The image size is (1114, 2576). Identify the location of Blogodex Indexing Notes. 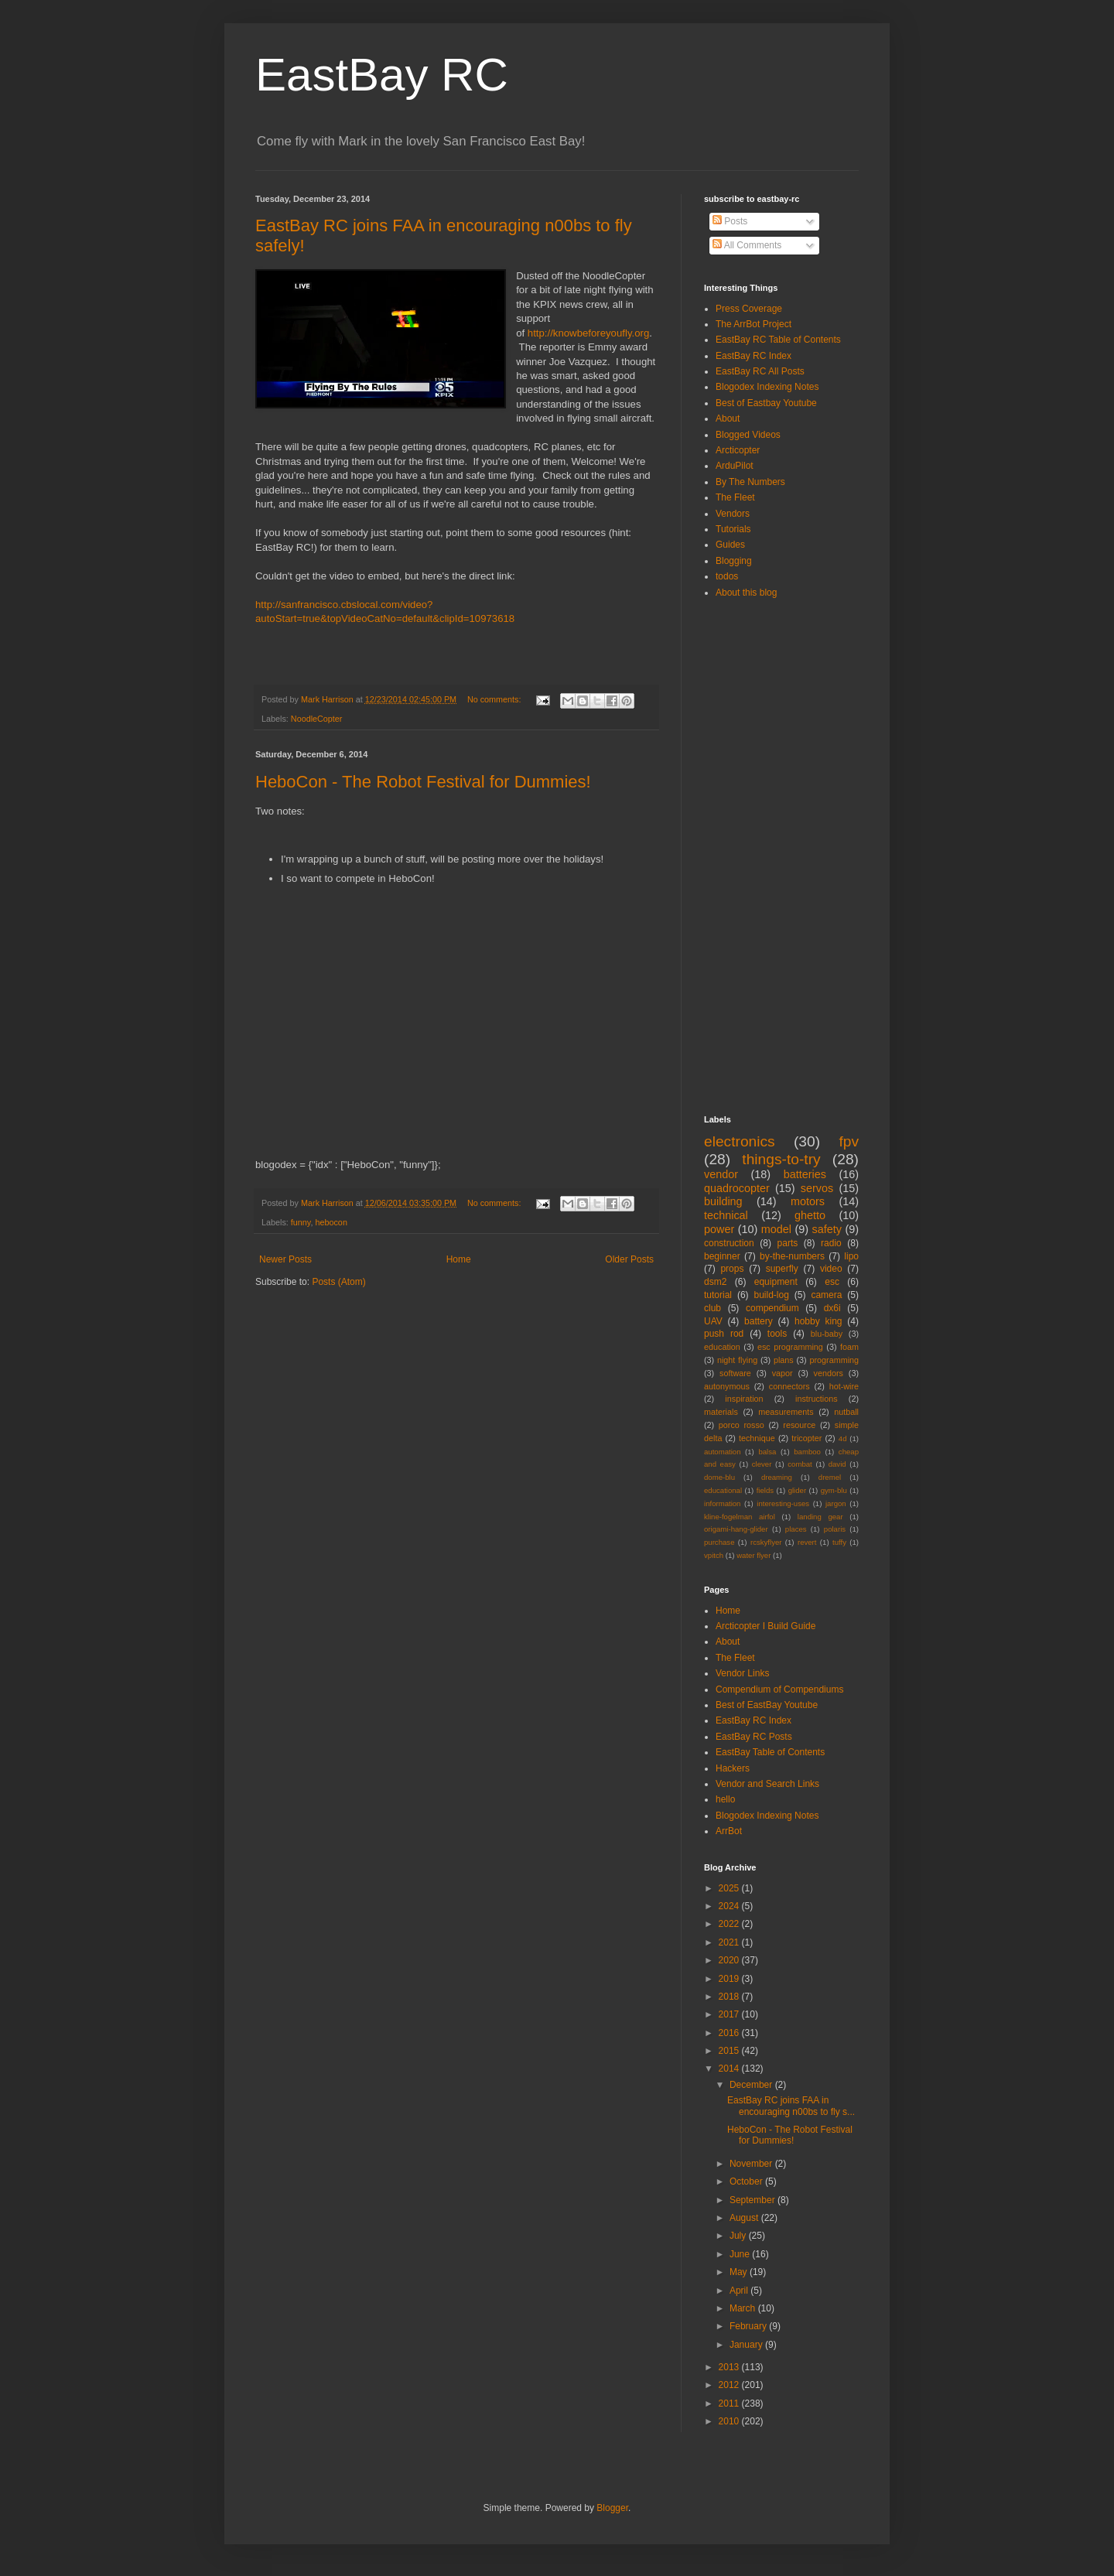
(767, 386).